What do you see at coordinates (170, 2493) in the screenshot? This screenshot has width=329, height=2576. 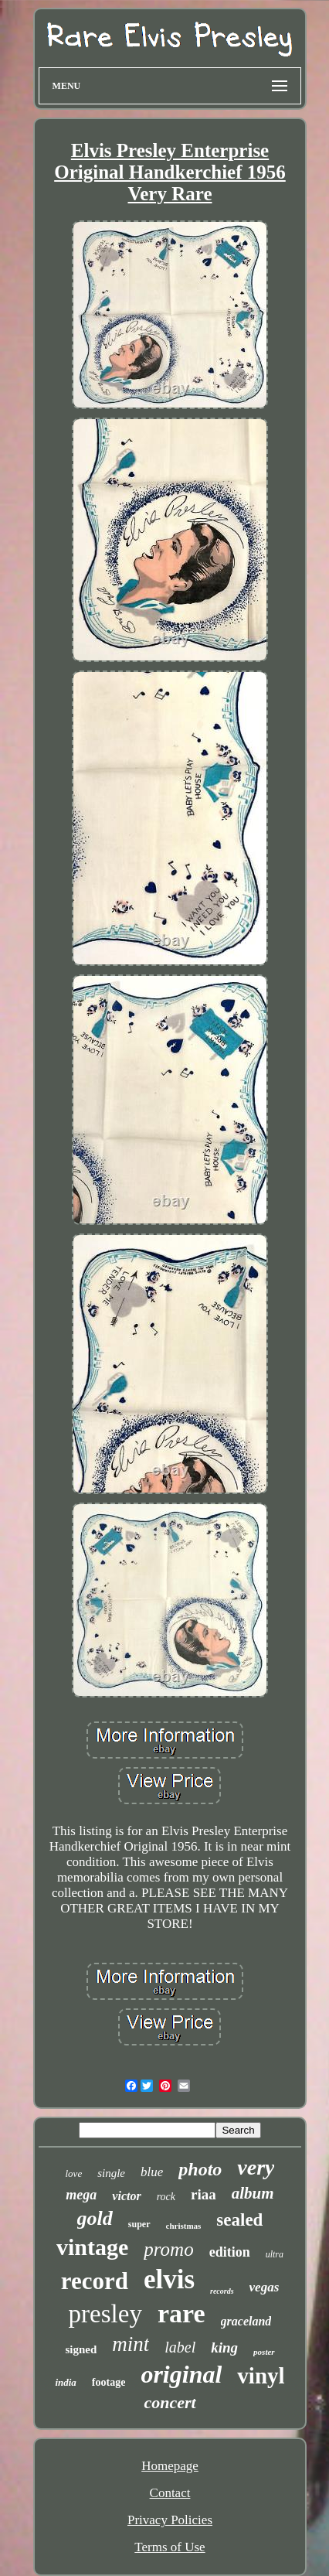 I see `Contact` at bounding box center [170, 2493].